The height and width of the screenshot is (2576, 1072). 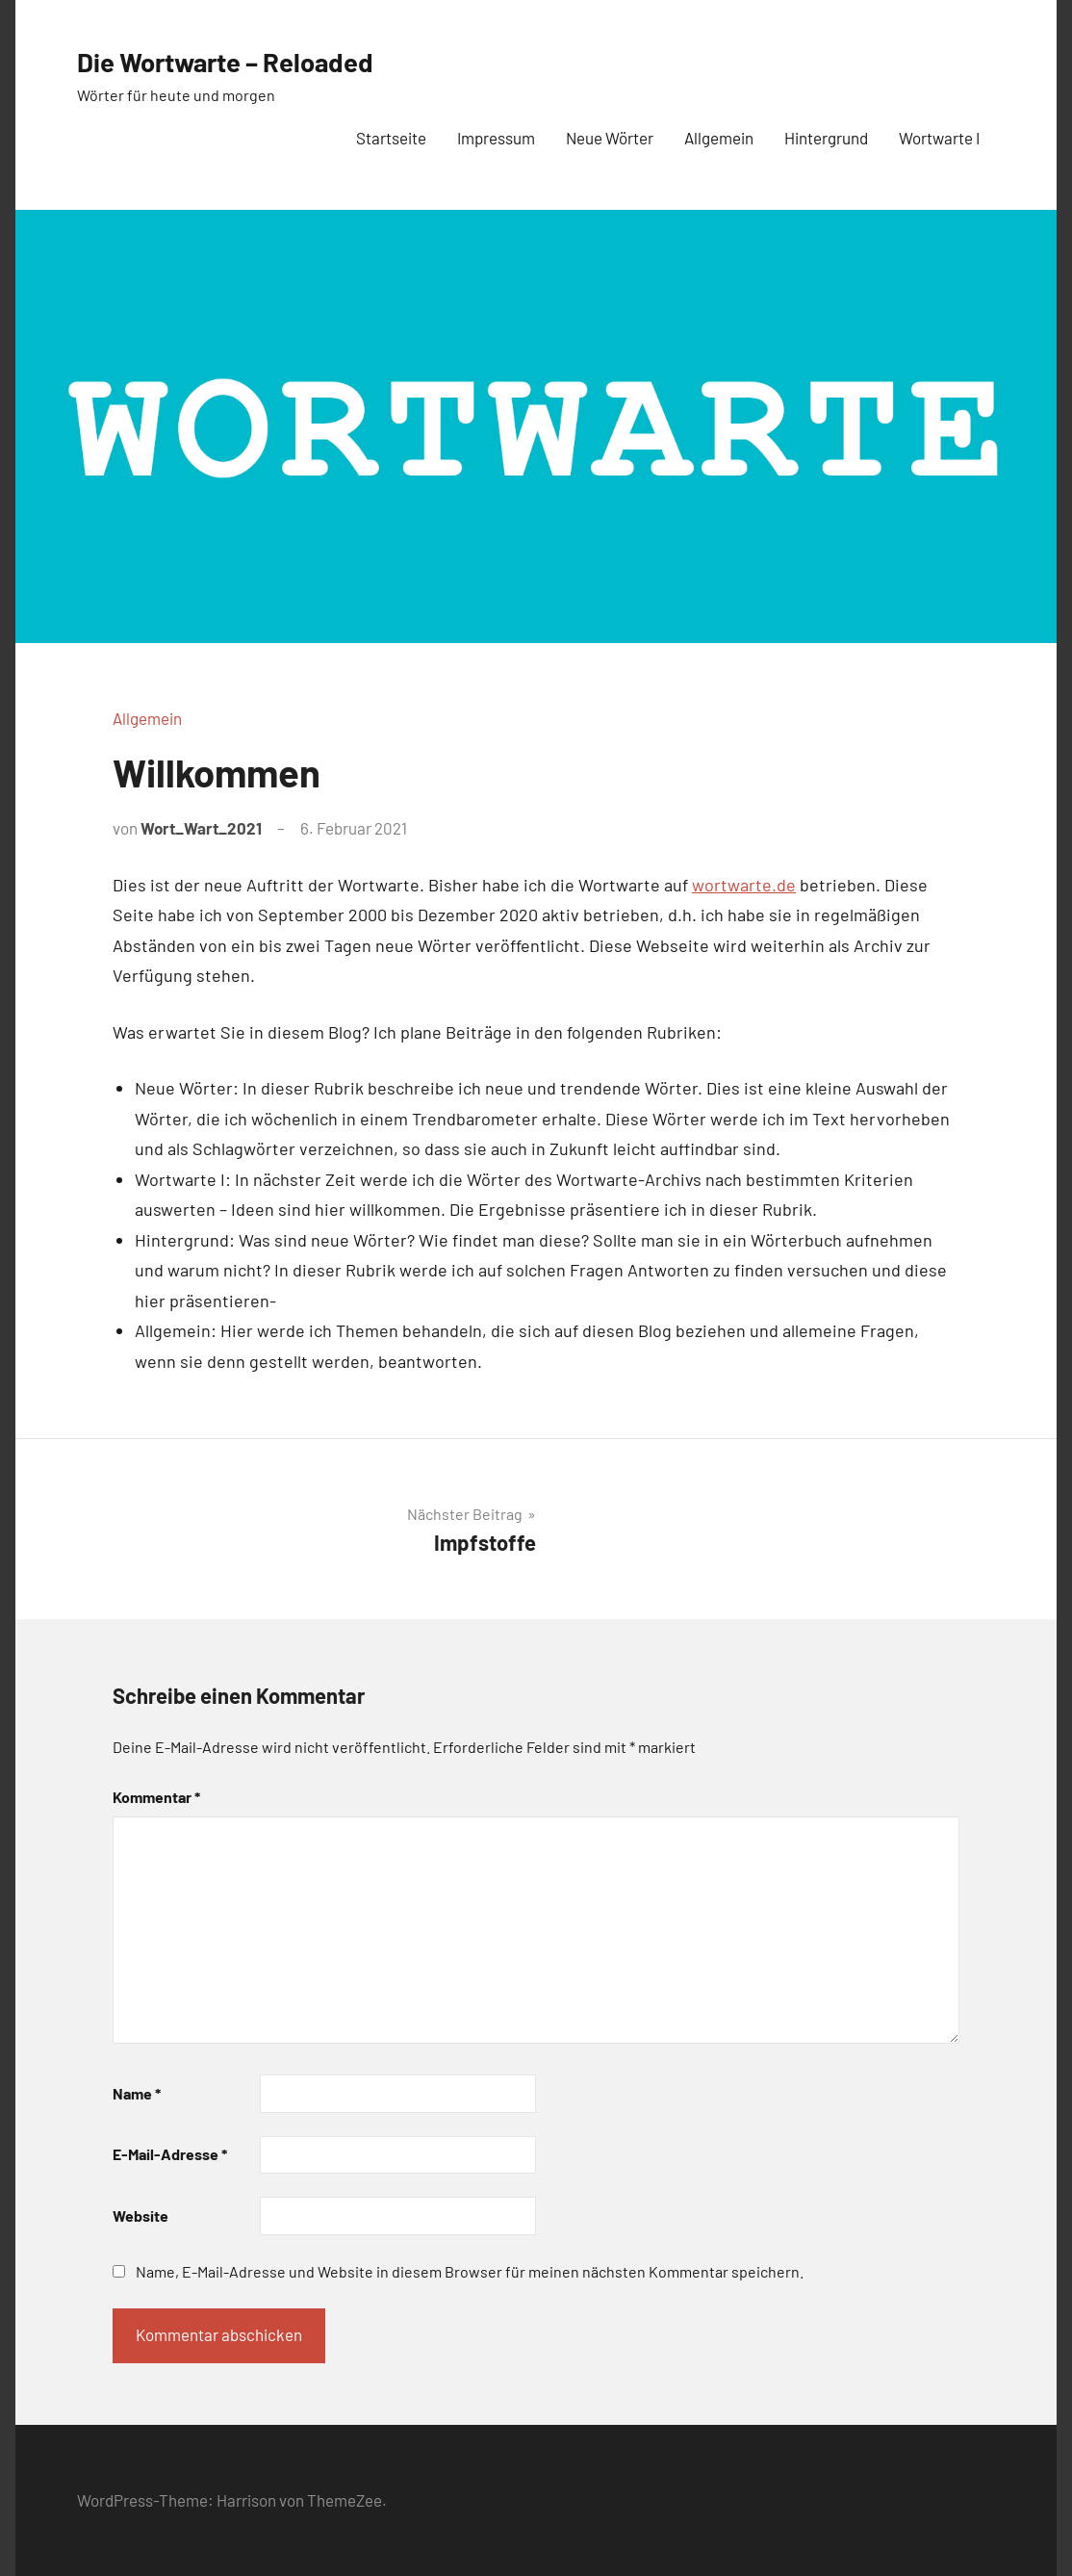 What do you see at coordinates (250, 59) in the screenshot?
I see `Die Wortwarte – Reloaded` at bounding box center [250, 59].